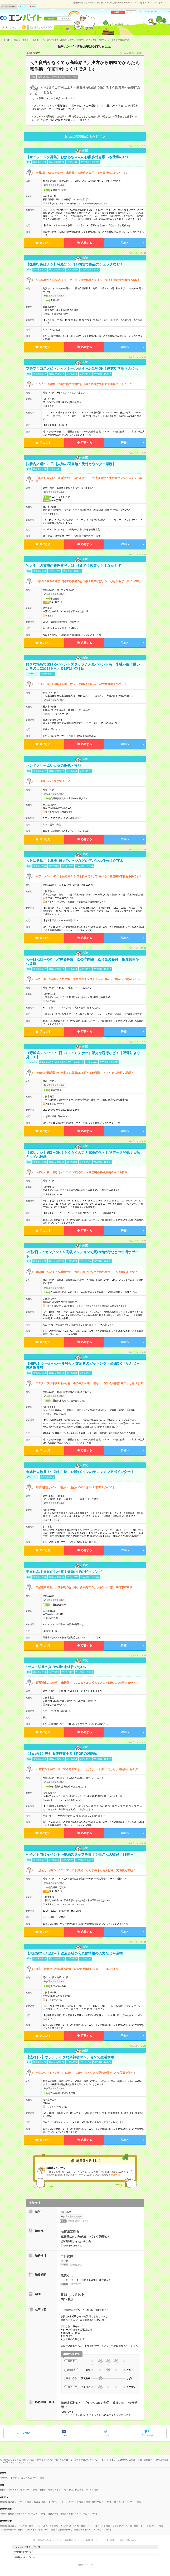 The height and width of the screenshot is (2576, 170). I want to click on エン会社概要, so click(108, 2540).